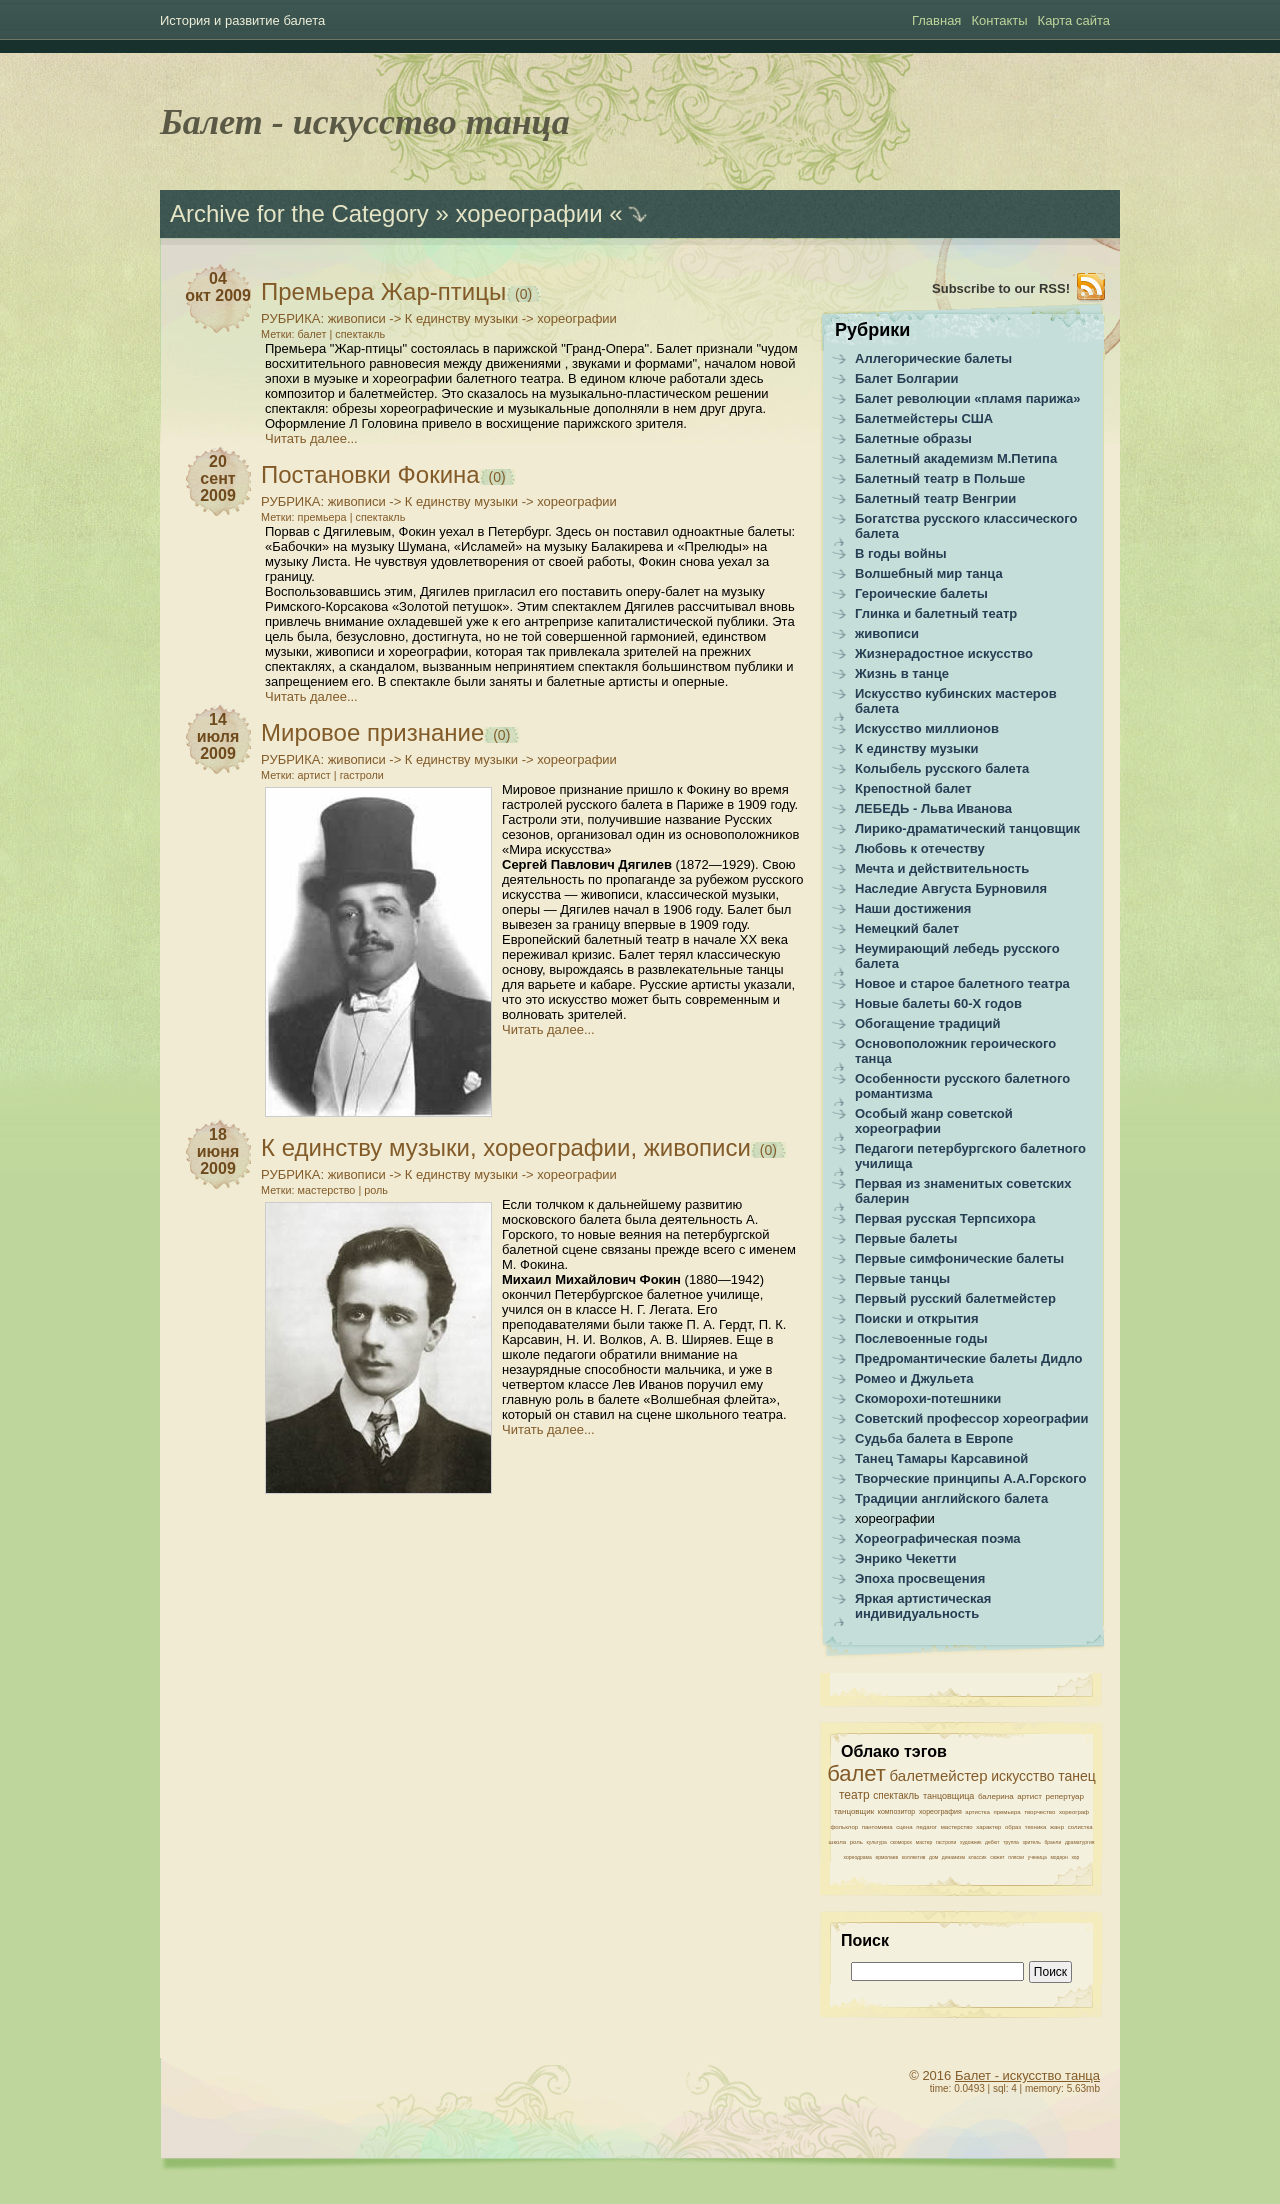 Image resolution: width=1280 pixels, height=2204 pixels. What do you see at coordinates (1011, 1842) in the screenshot?
I see `труппа` at bounding box center [1011, 1842].